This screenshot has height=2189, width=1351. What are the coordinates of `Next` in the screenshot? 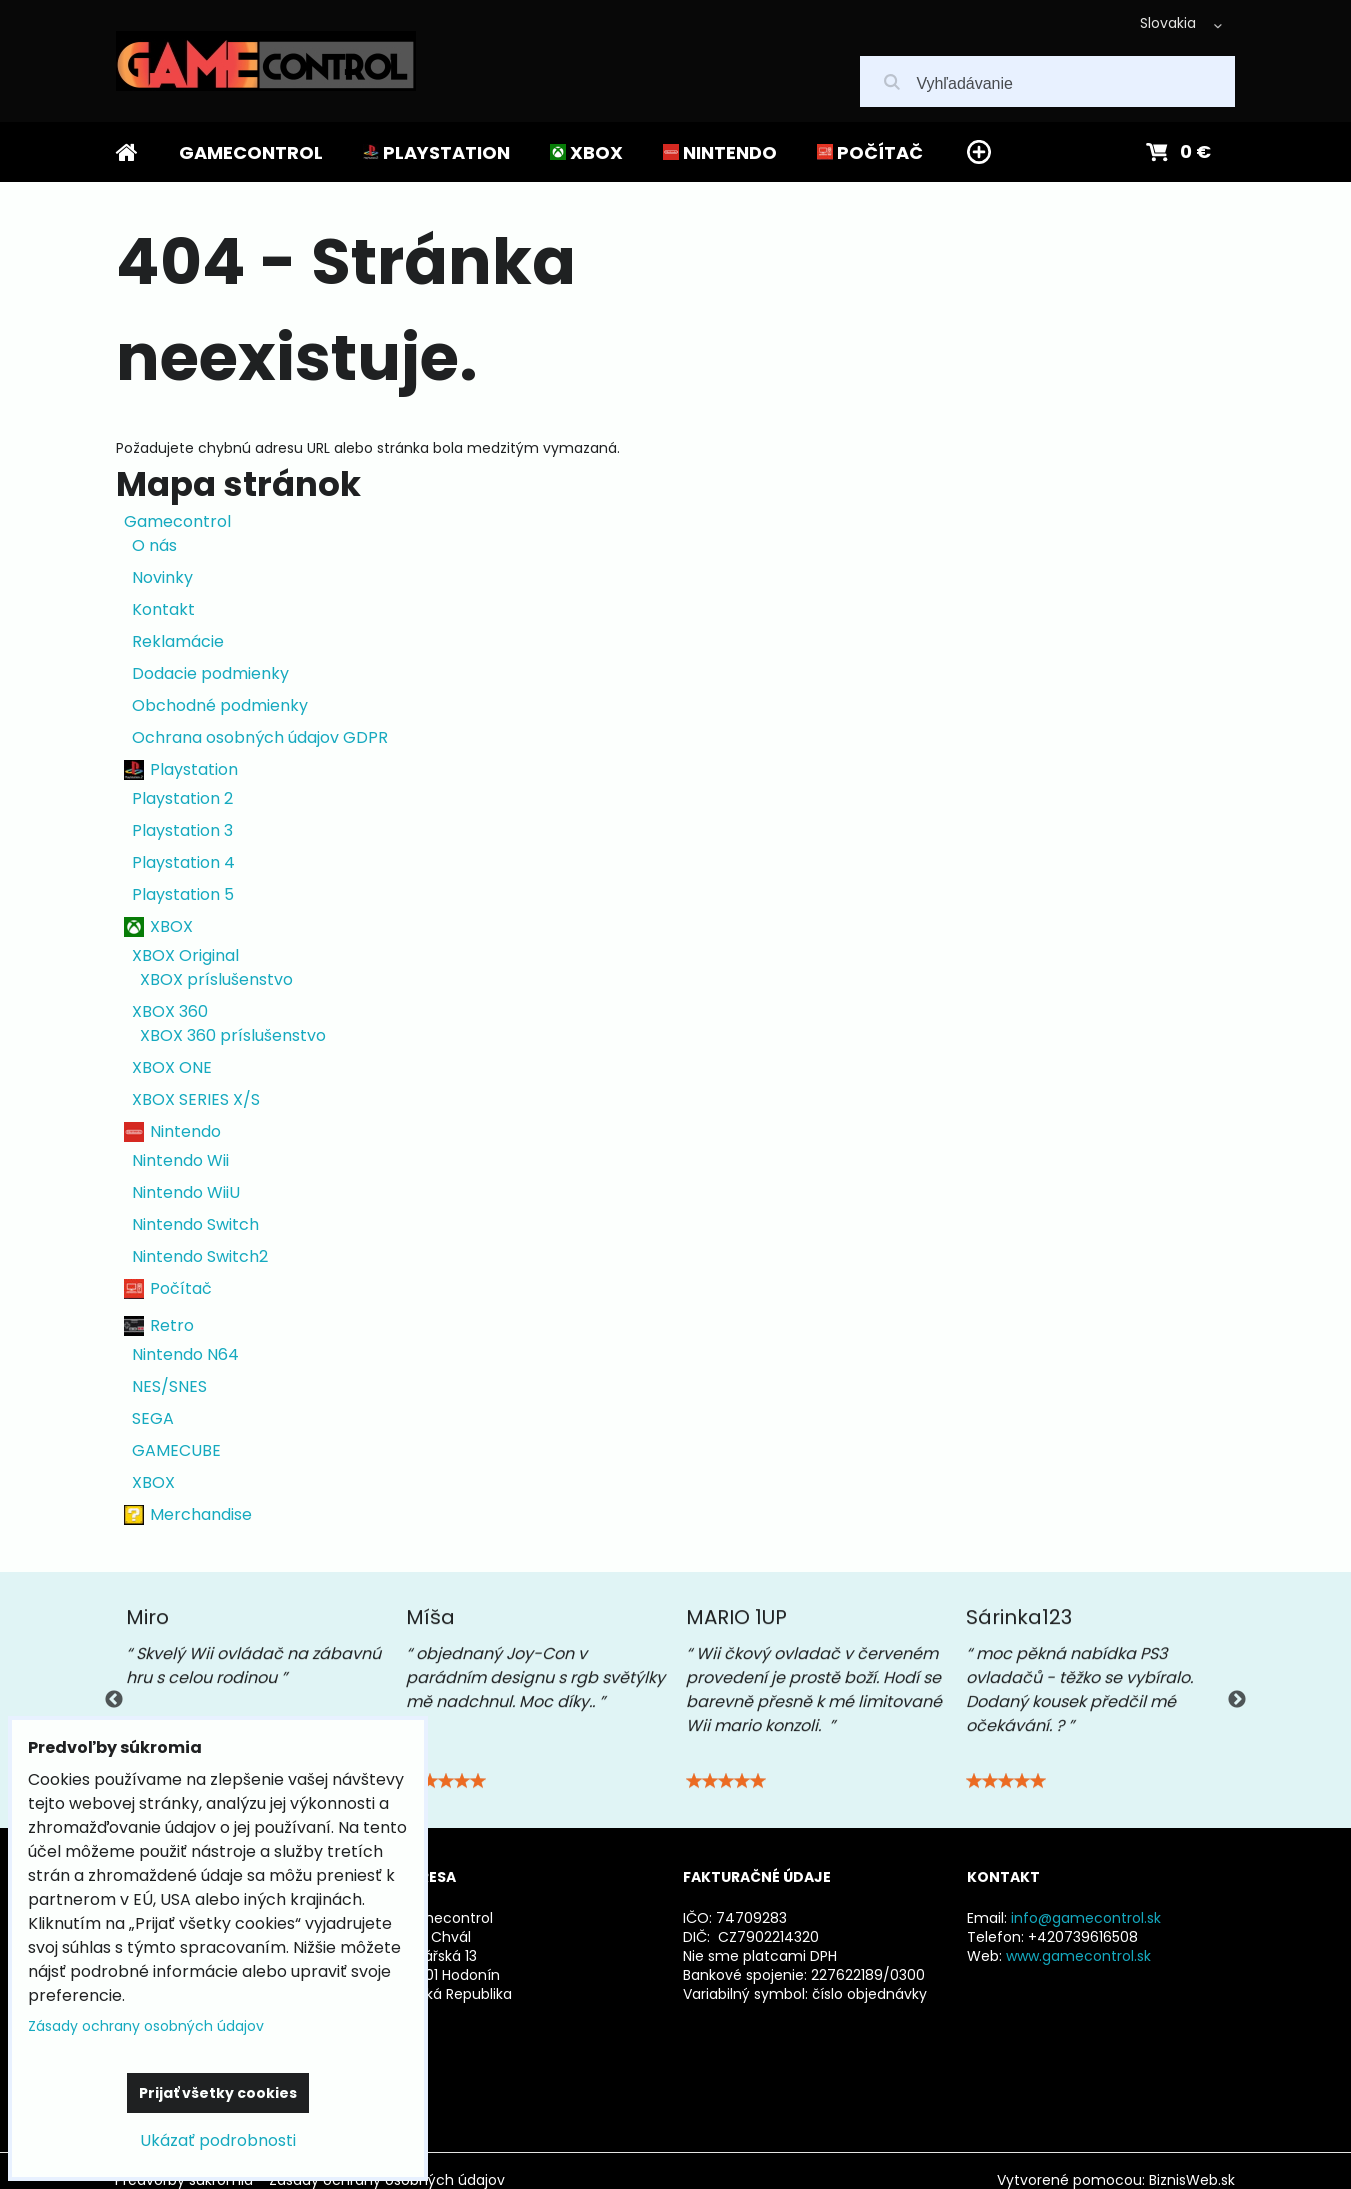 It's located at (1237, 1700).